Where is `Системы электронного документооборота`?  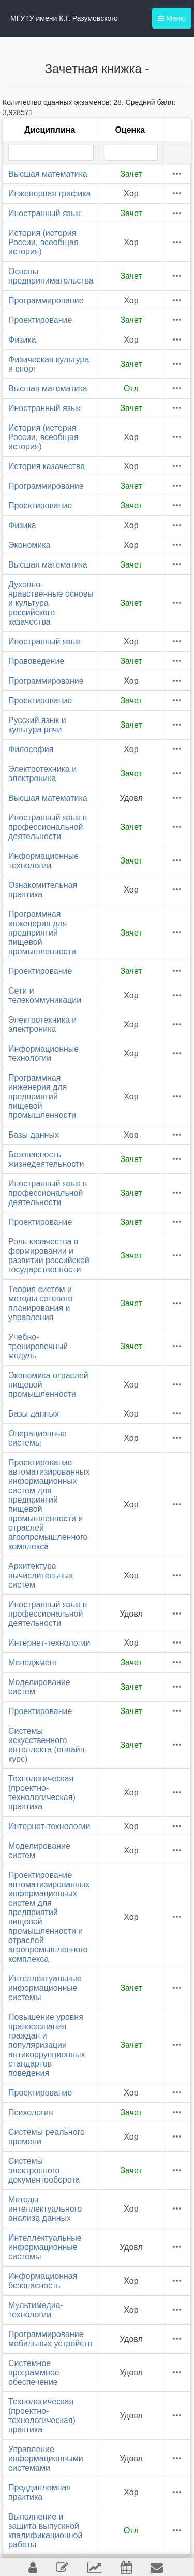 Системы электронного документооборота is located at coordinates (44, 2170).